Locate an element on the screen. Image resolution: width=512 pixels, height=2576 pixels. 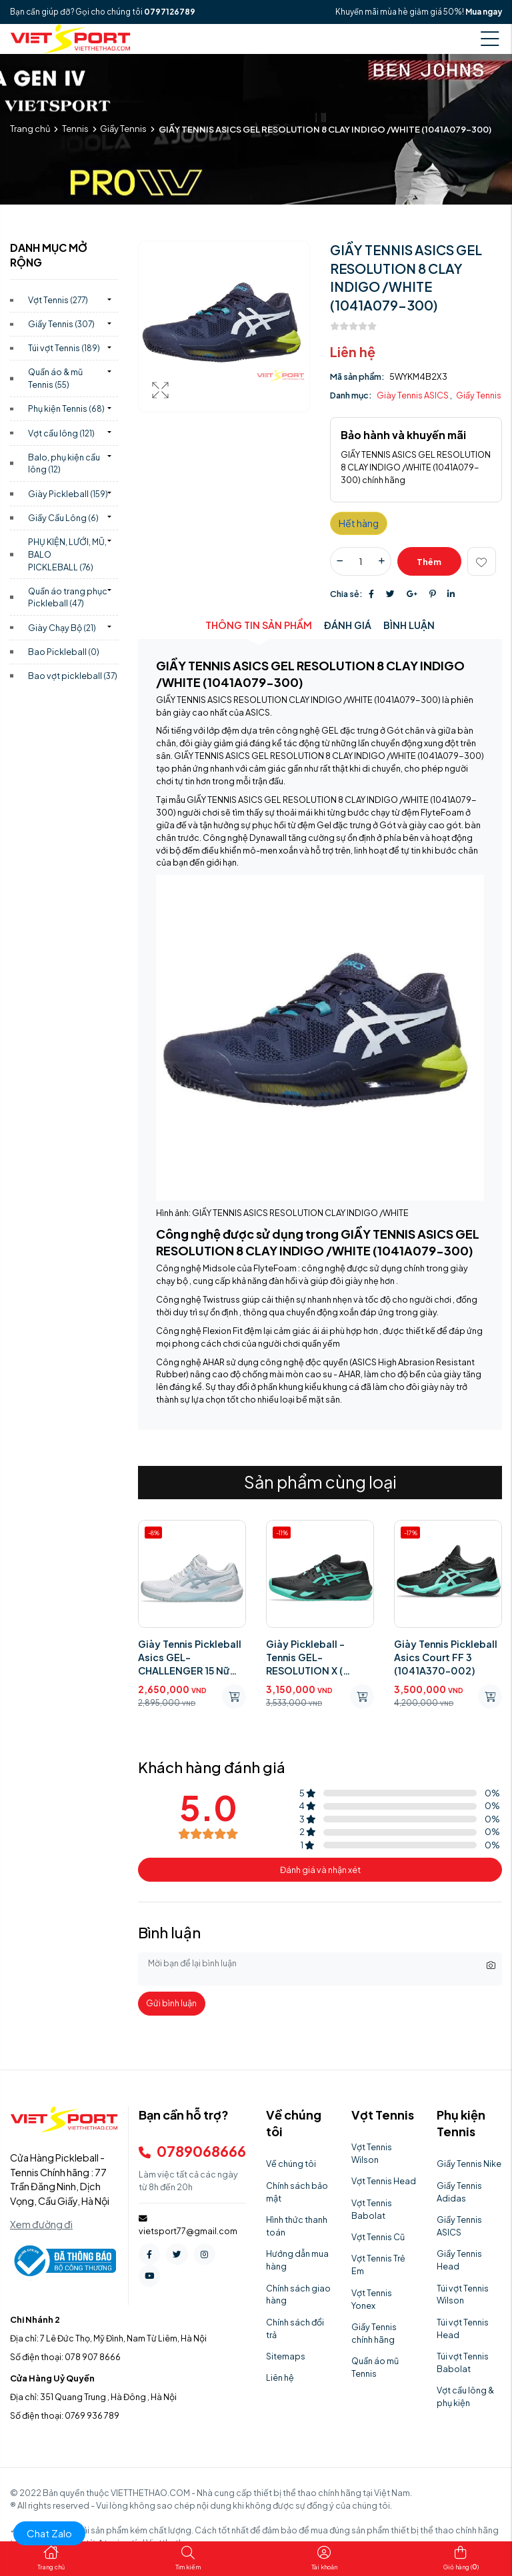
Giầy Tennis Nike is located at coordinates (469, 2163).